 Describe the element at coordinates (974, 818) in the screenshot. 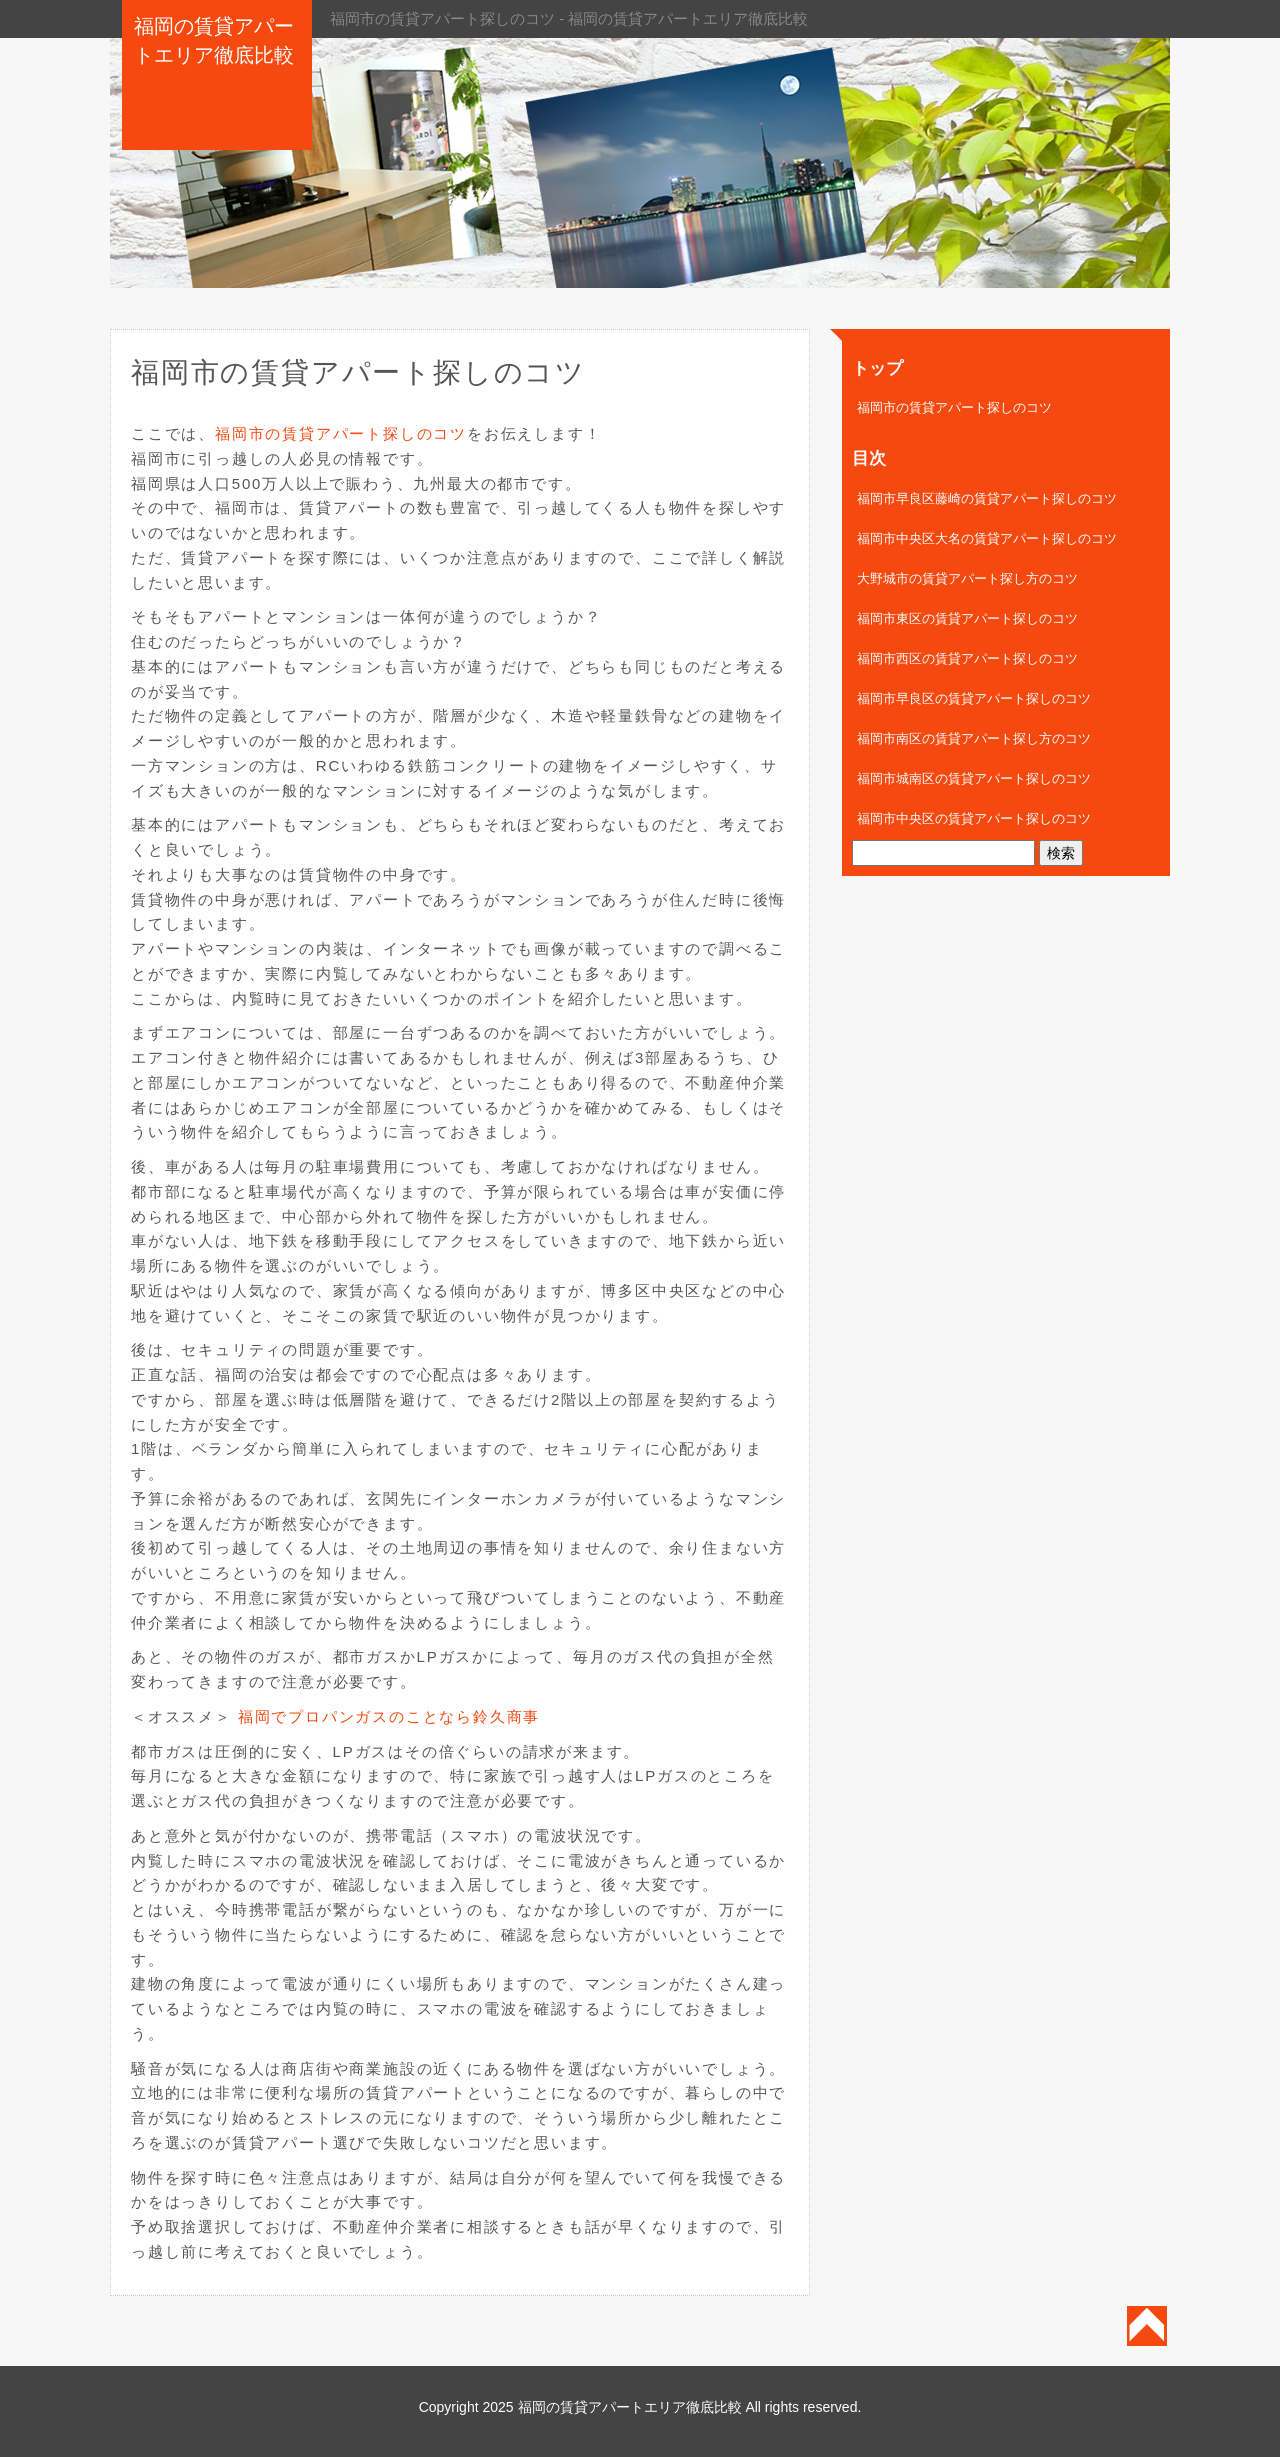

I see `福岡市中央区の賃貸アパート探しのコツ` at that location.